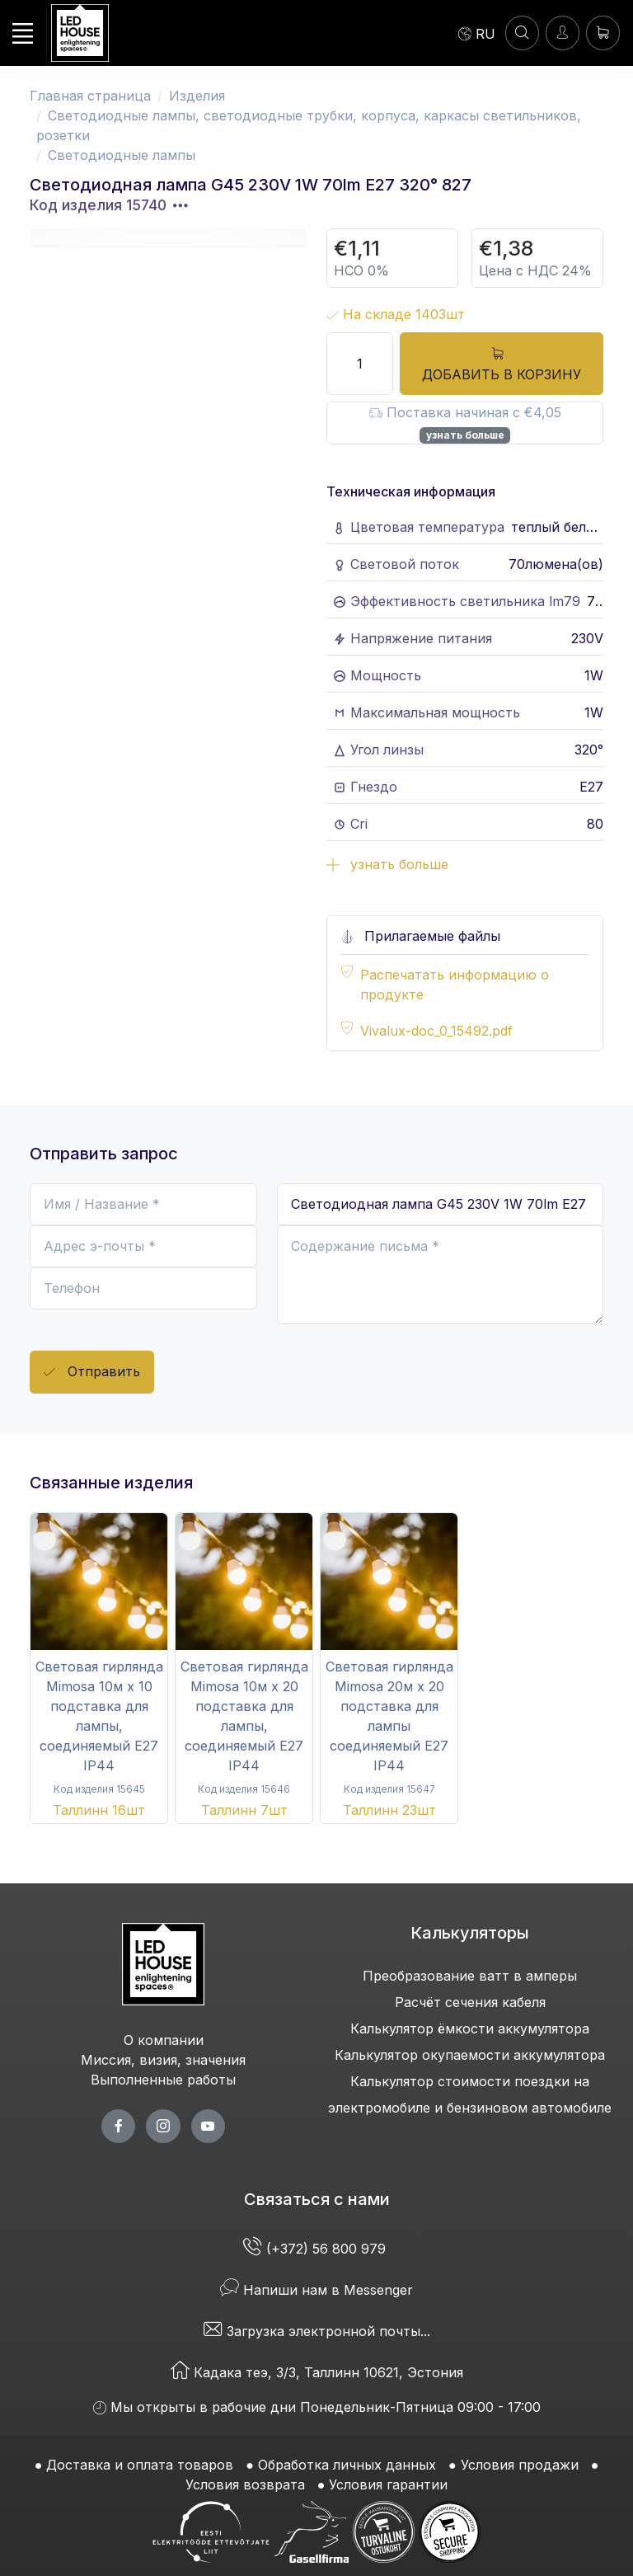 The width and height of the screenshot is (633, 2576). What do you see at coordinates (562, 32) in the screenshot?
I see `[Войти]` at bounding box center [562, 32].